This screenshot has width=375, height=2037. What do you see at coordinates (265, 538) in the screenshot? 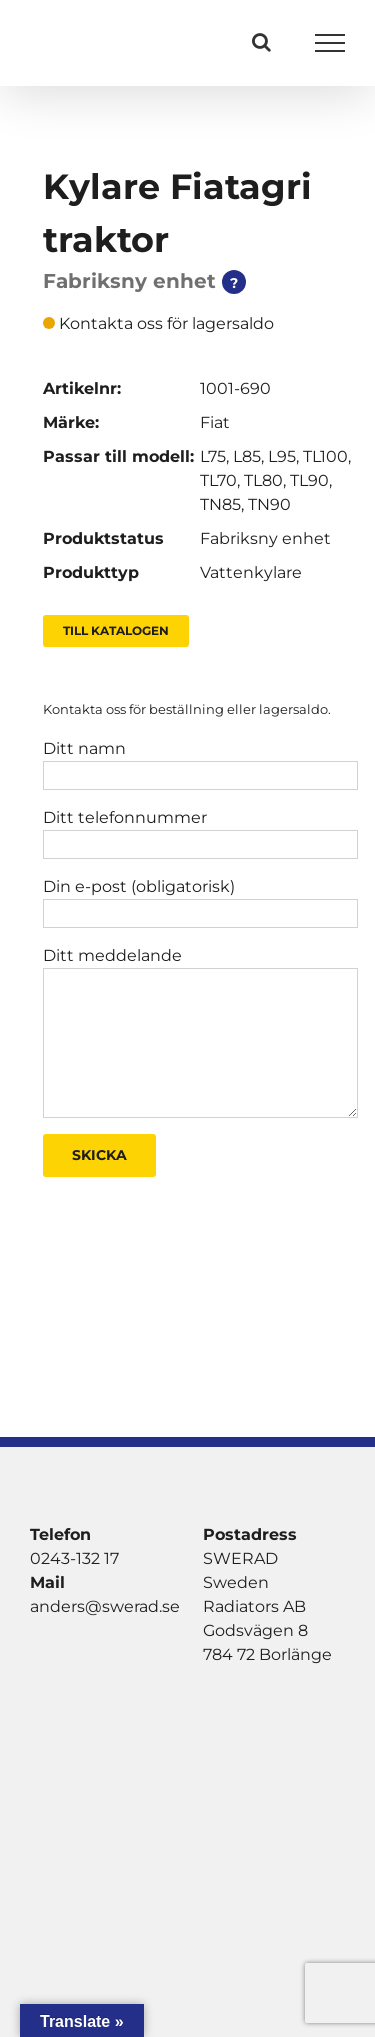
I see `Fabriksny enhet` at bounding box center [265, 538].